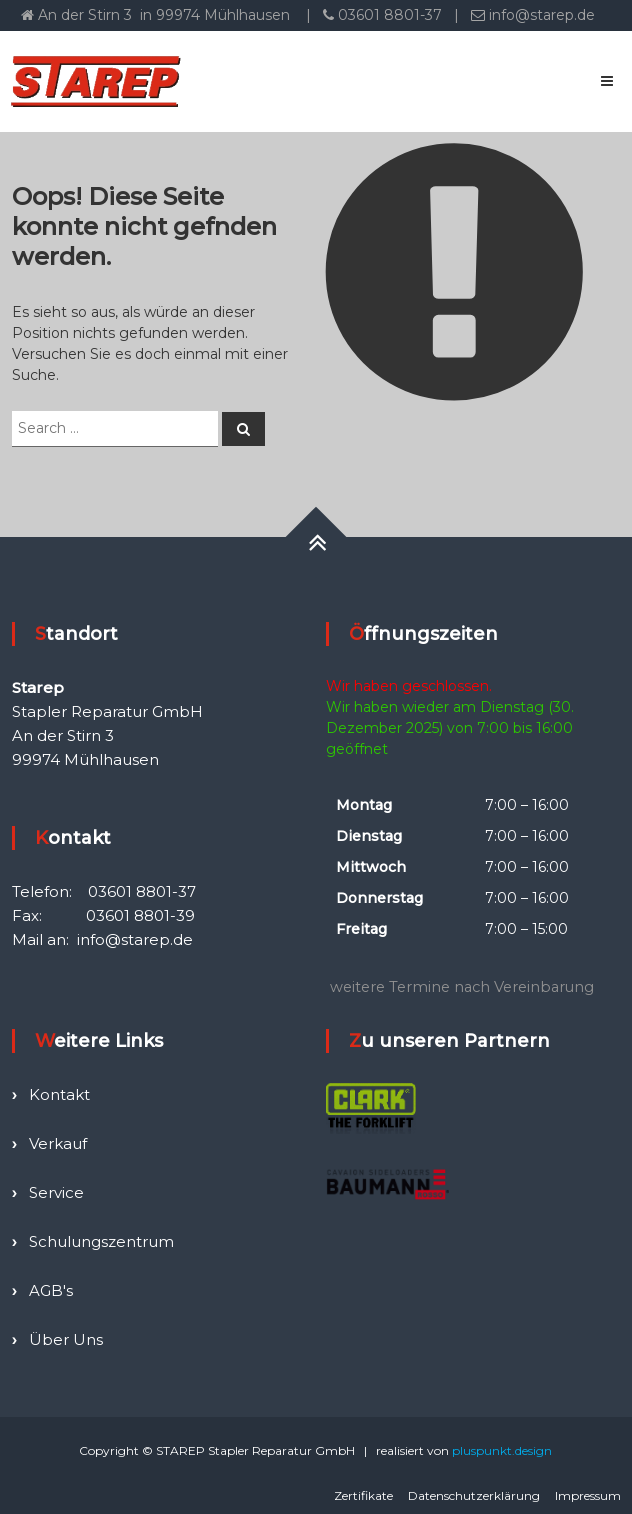 This screenshot has height=1514, width=632. What do you see at coordinates (588, 1495) in the screenshot?
I see `Impressum` at bounding box center [588, 1495].